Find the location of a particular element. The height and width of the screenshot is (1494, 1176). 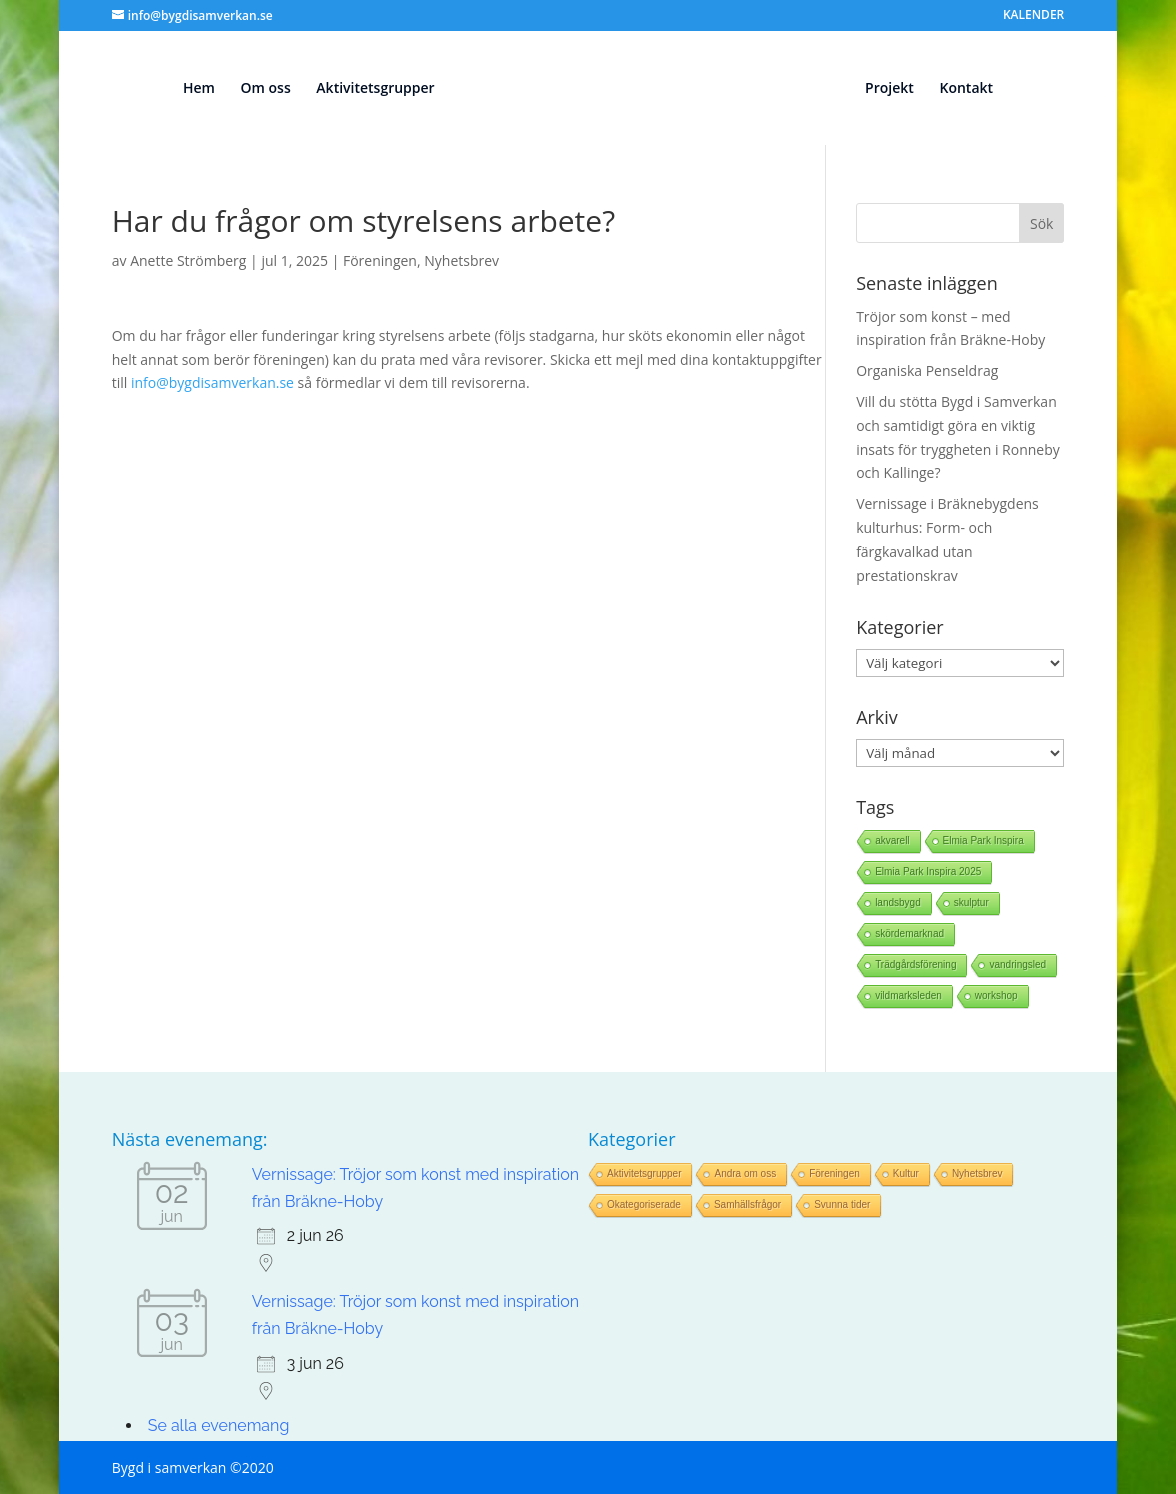

Om oss is located at coordinates (266, 89).